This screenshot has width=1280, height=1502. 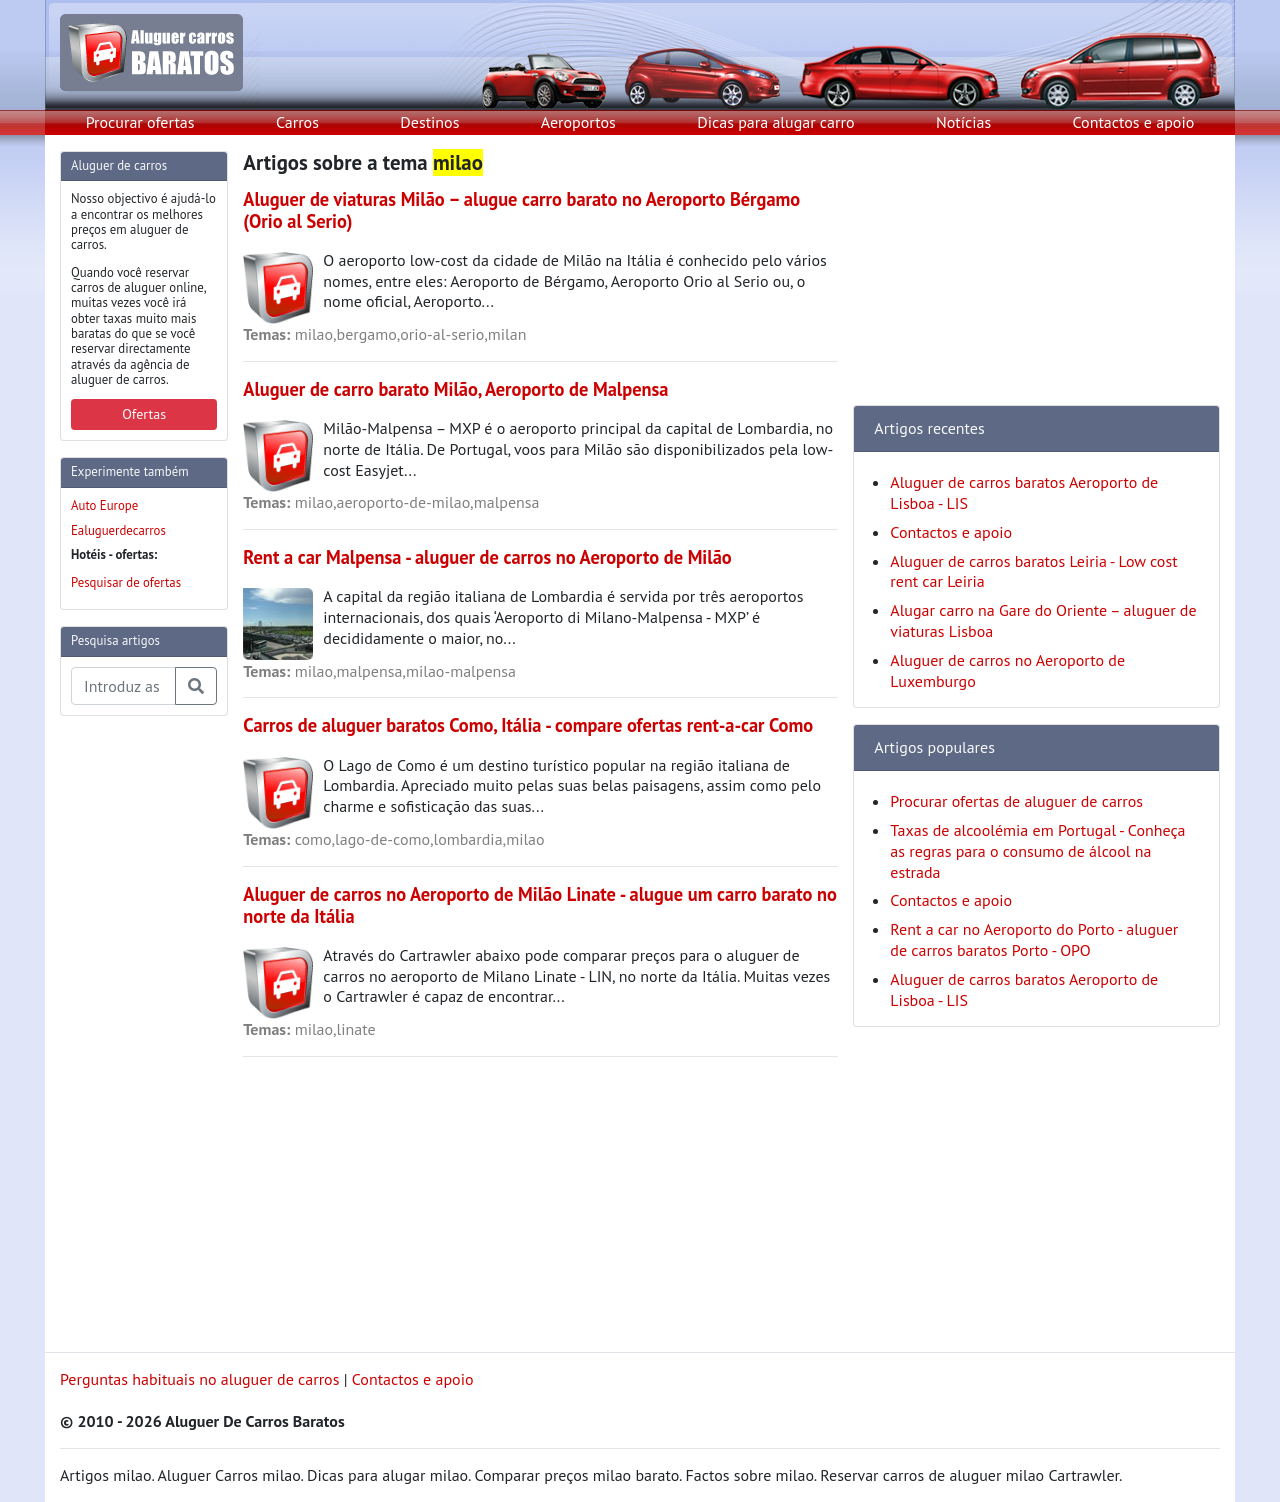 What do you see at coordinates (1034, 939) in the screenshot?
I see `Rent a car no Aeroporto do Porto - aluguer de carros baratos Porto - OPO` at bounding box center [1034, 939].